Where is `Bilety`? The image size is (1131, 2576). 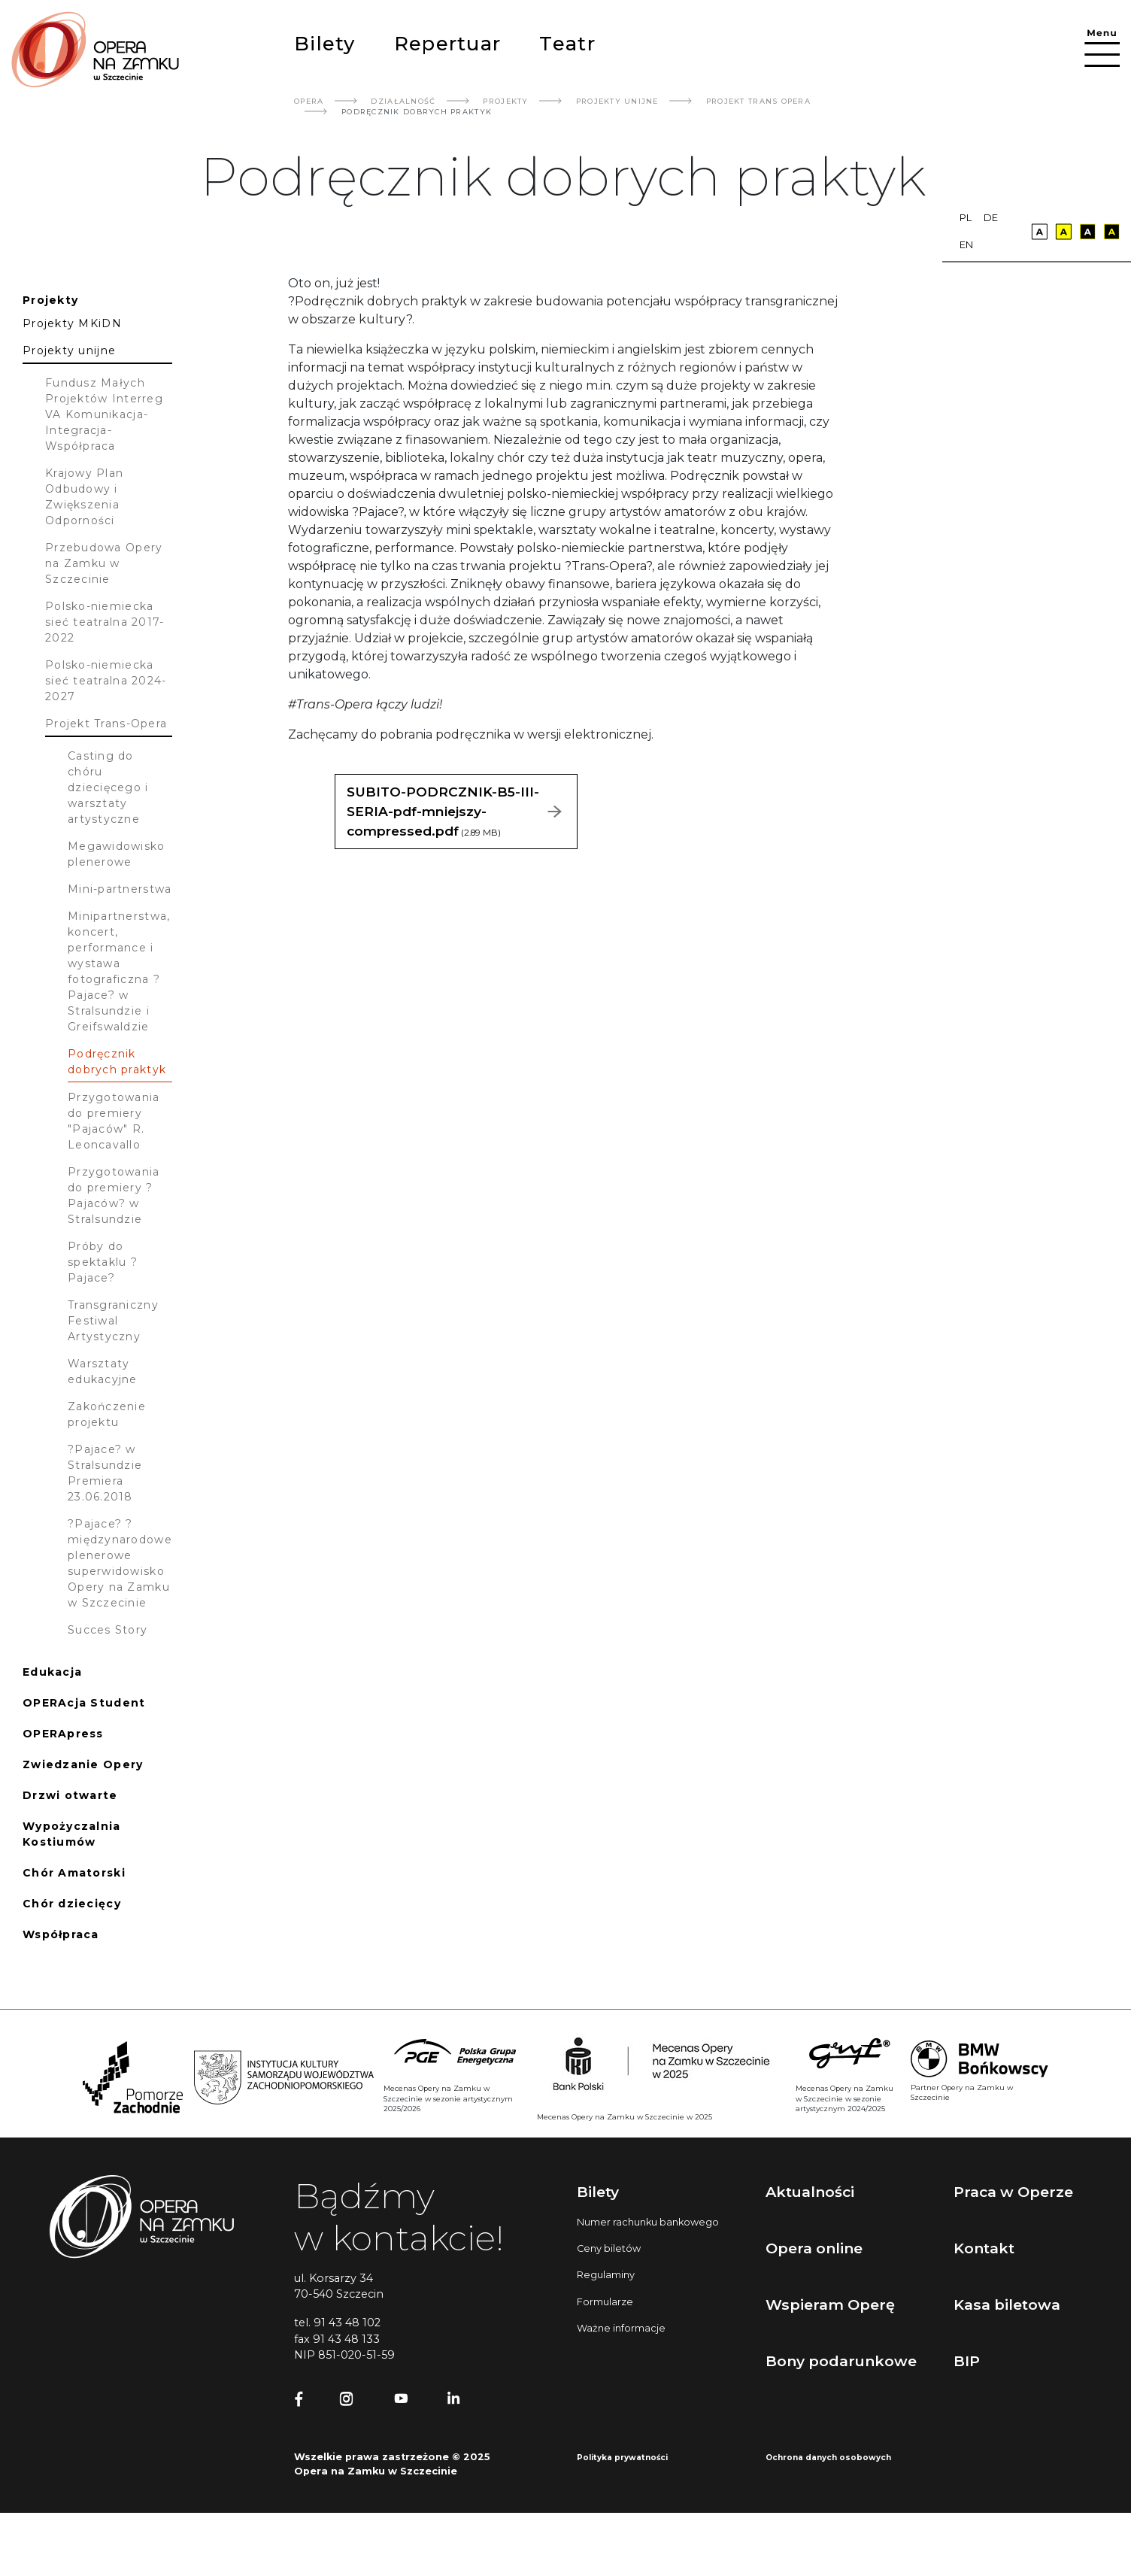 Bilety is located at coordinates (325, 43).